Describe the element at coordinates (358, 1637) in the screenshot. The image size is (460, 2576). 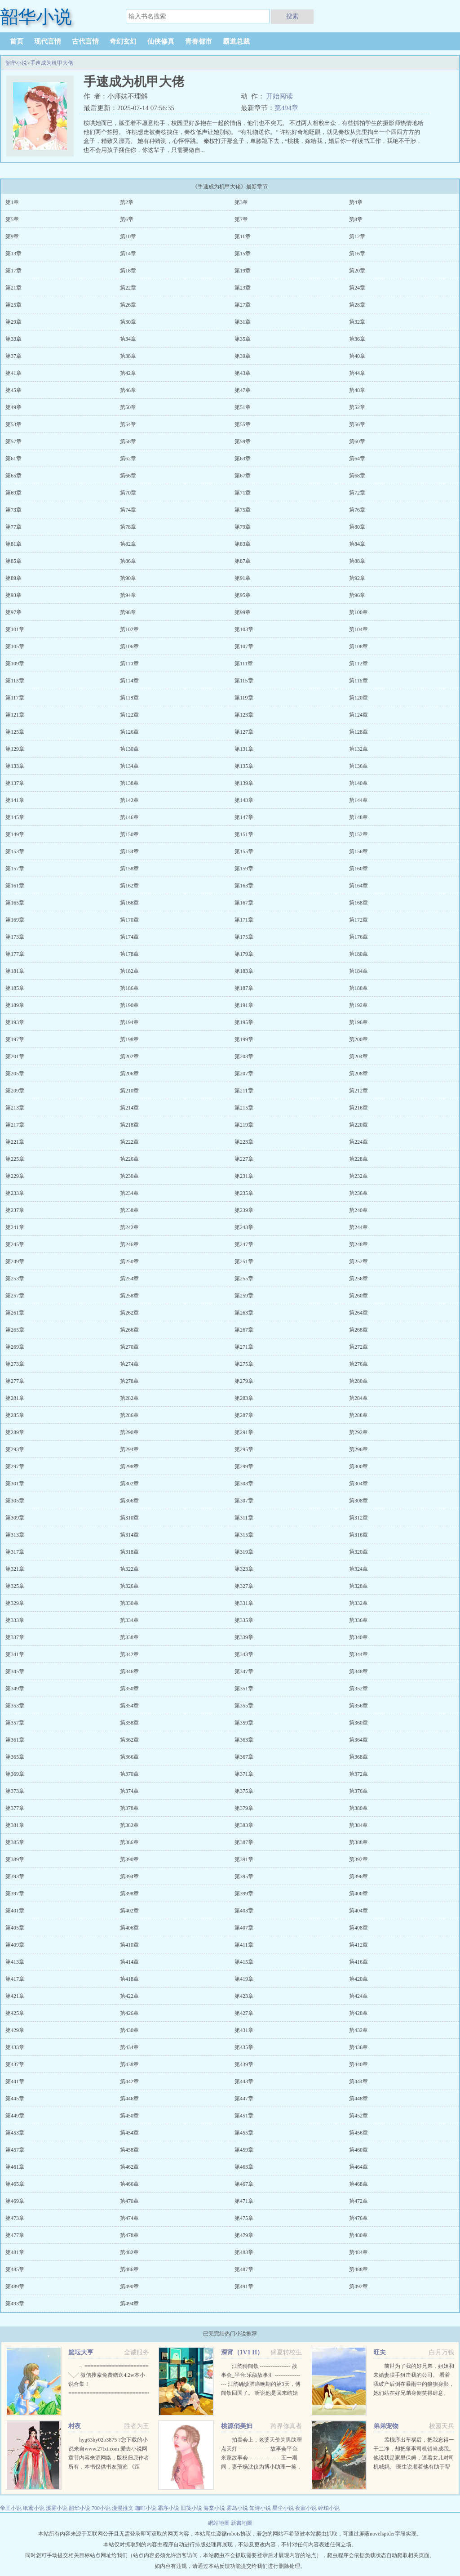
I see `第340章` at that location.